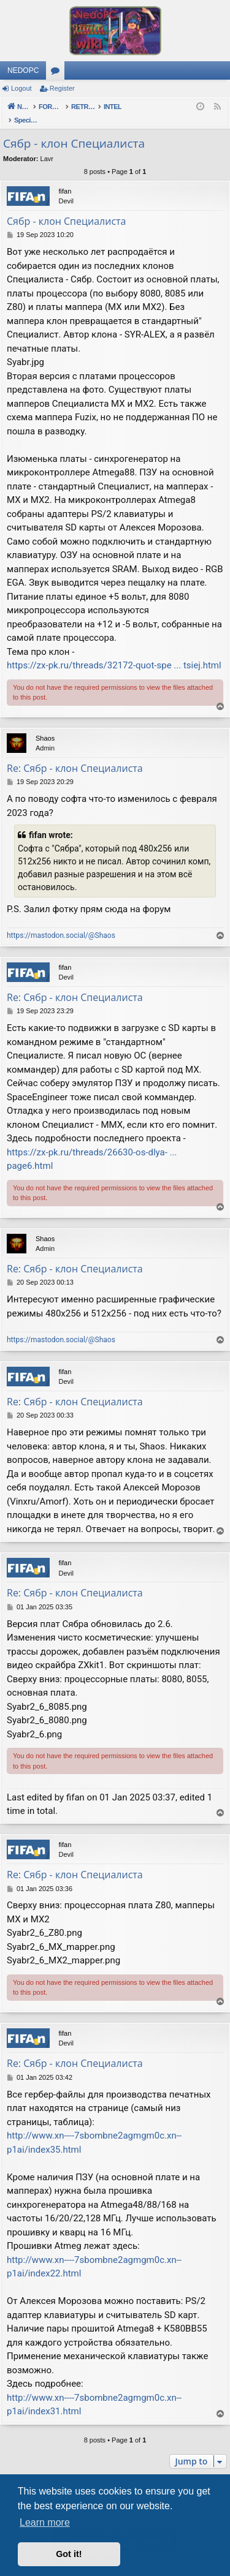 The height and width of the screenshot is (2576, 230). Describe the element at coordinates (21, 88) in the screenshot. I see `Logout` at that location.